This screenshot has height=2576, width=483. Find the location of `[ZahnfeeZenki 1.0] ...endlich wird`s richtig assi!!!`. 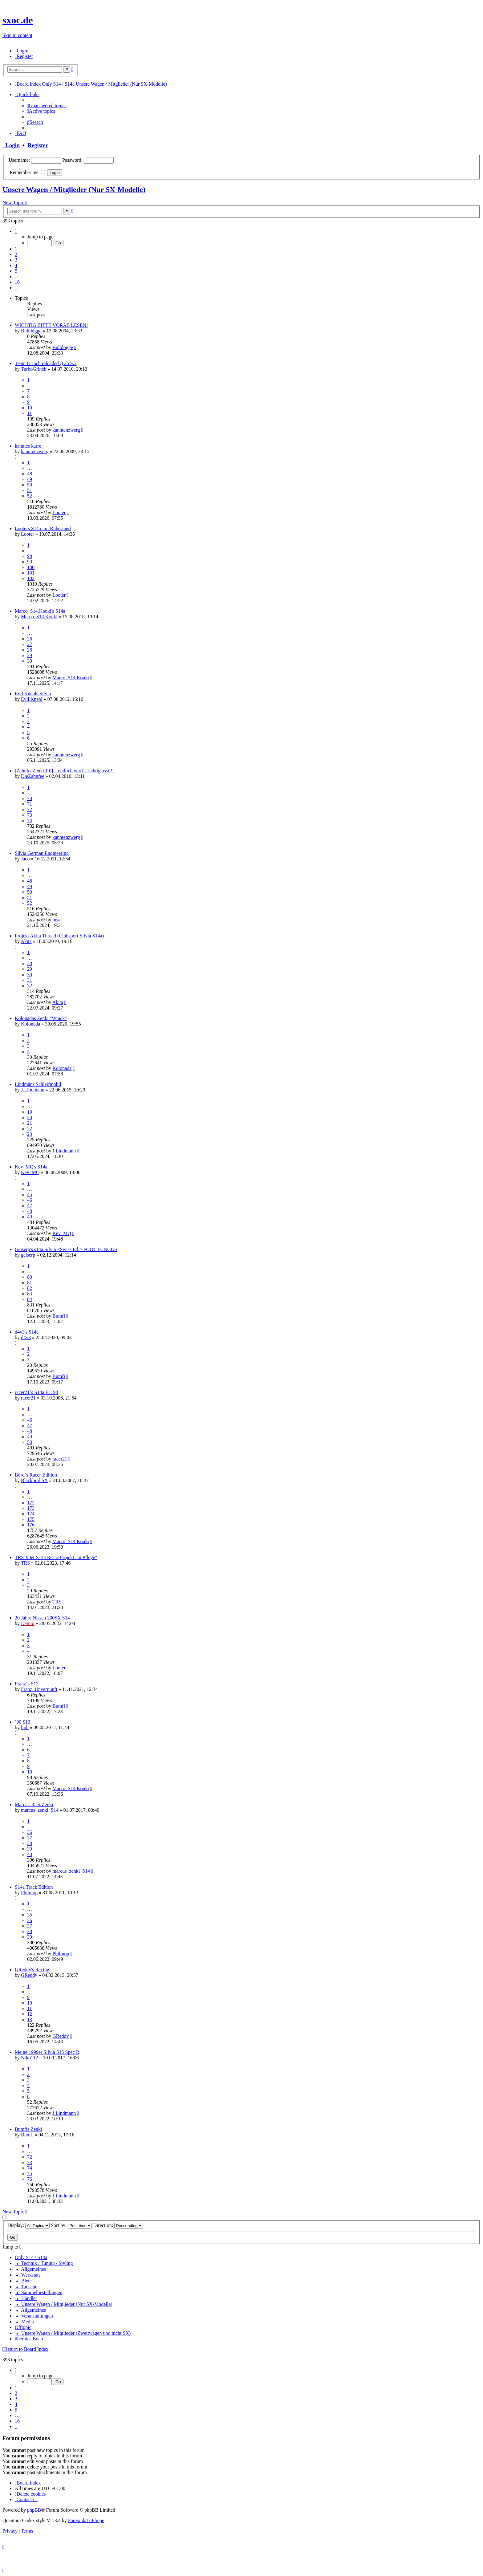

[ZahnfeeZenki 1.0] ...endlich wird`s richtig assi!!! is located at coordinates (64, 770).